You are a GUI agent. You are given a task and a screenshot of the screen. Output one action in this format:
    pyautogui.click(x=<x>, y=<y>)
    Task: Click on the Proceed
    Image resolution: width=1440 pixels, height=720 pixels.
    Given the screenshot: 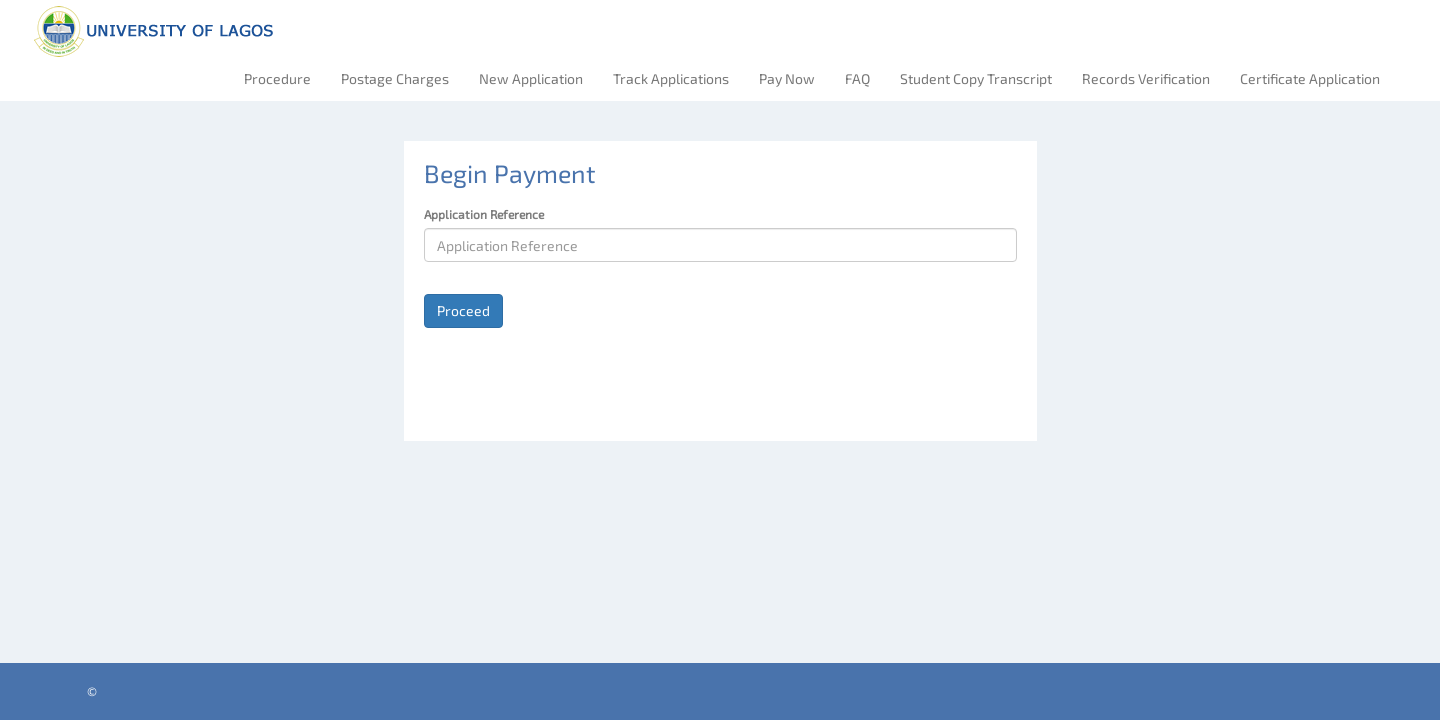 What is the action you would take?
    pyautogui.click(x=463, y=310)
    